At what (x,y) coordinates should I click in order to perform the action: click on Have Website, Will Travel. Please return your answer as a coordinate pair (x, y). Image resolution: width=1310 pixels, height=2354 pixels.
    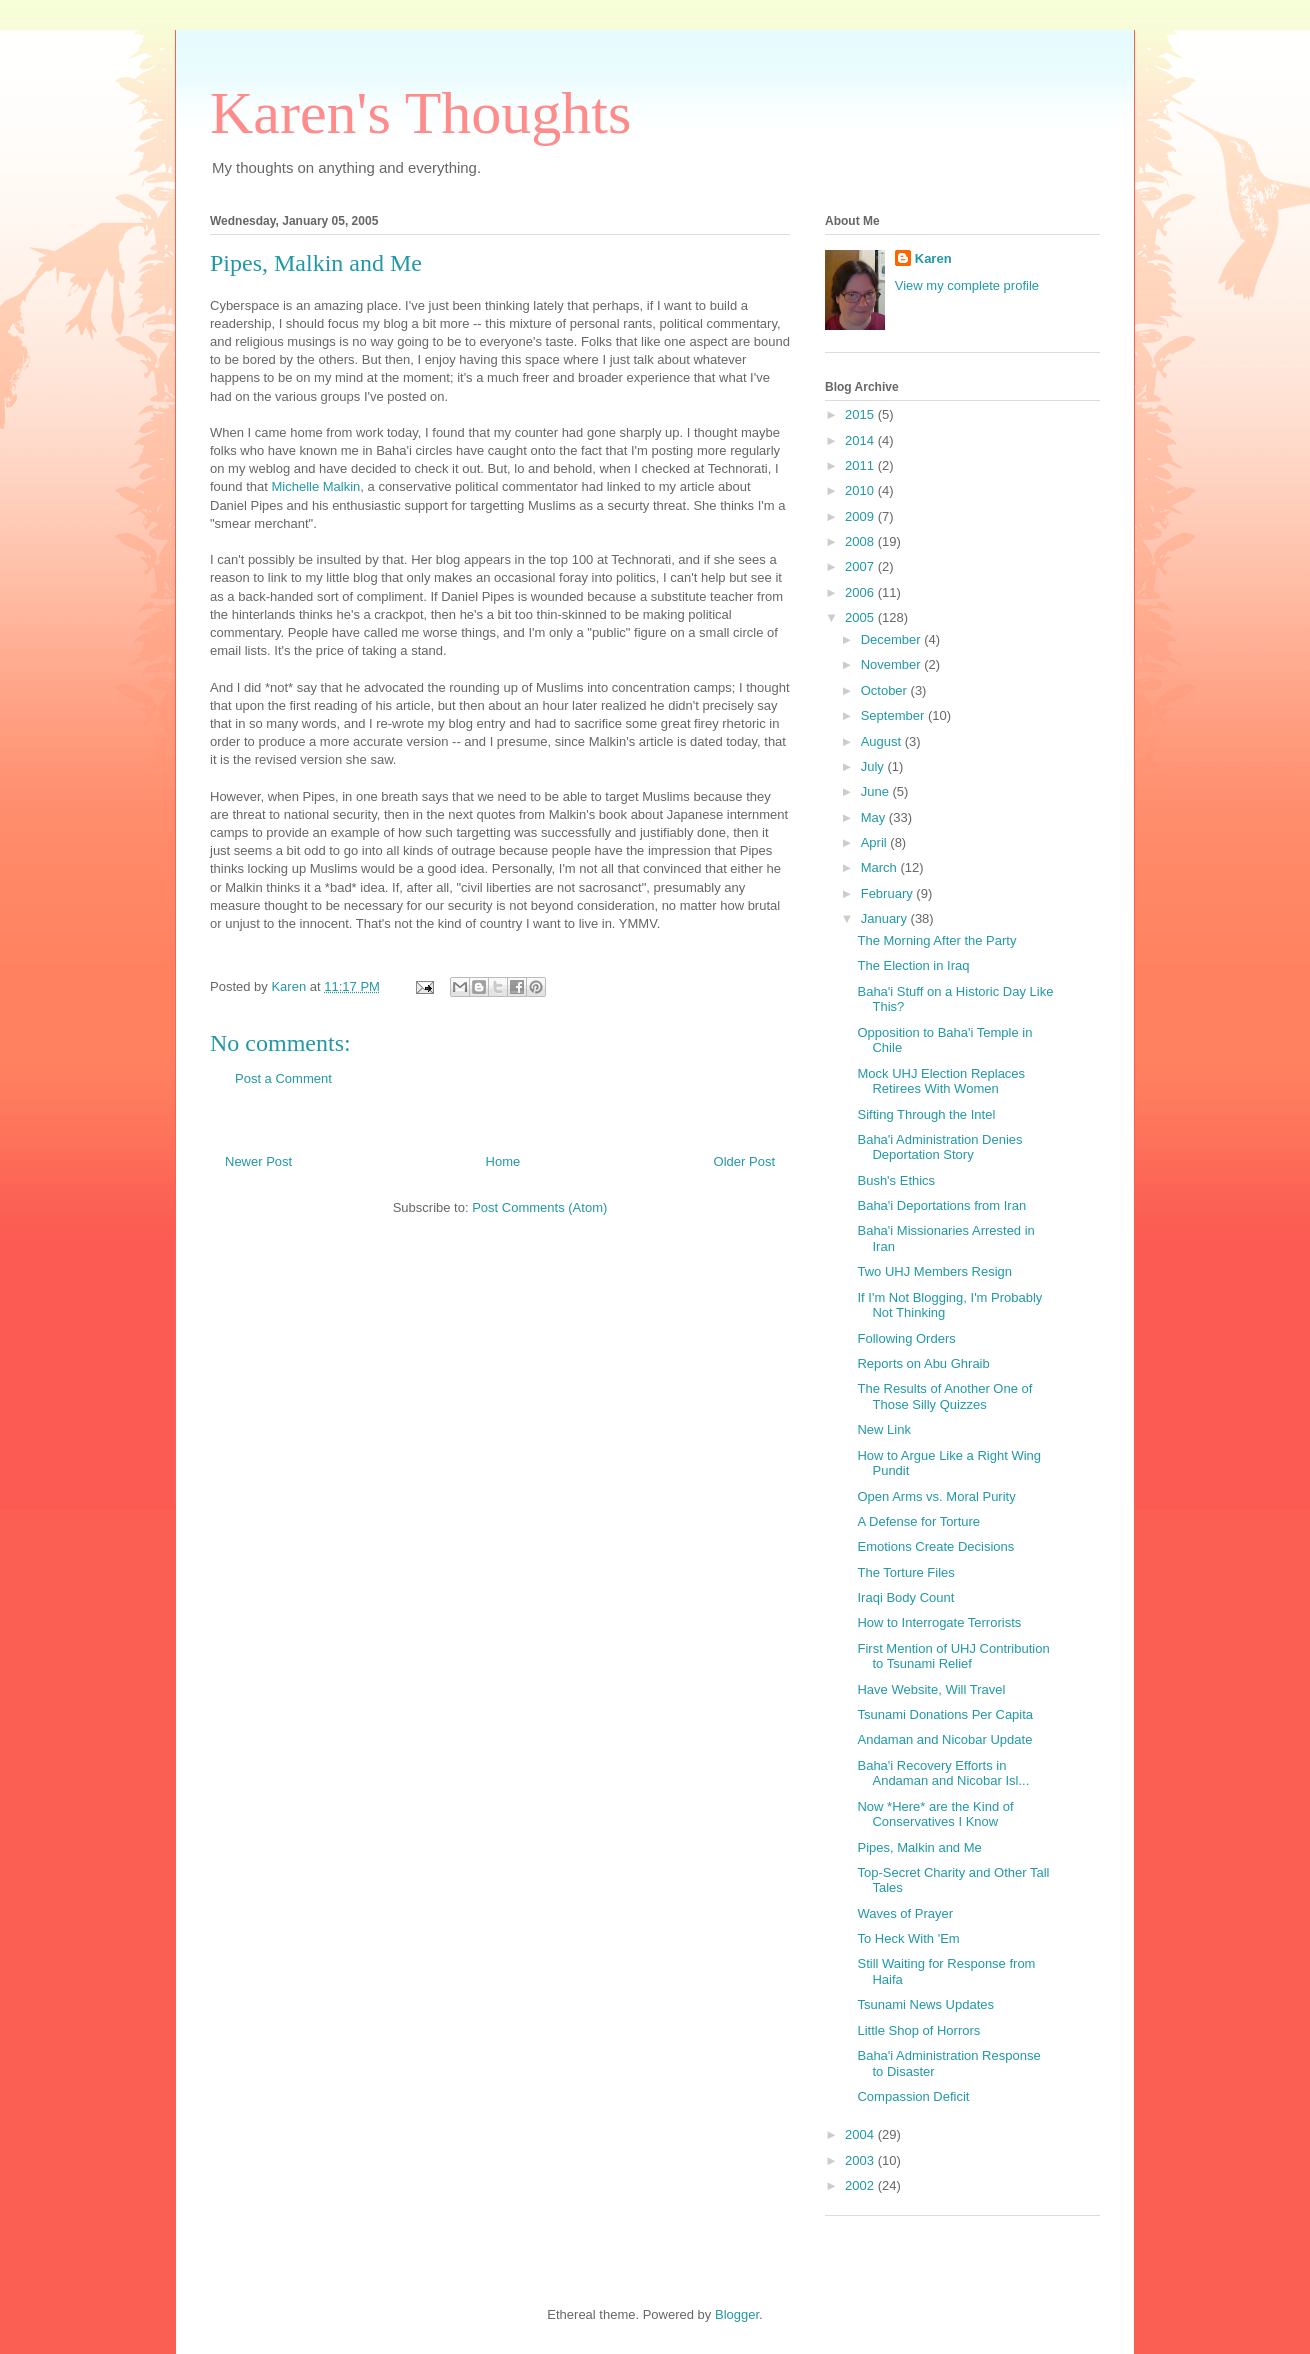
    Looking at the image, I should click on (931, 1689).